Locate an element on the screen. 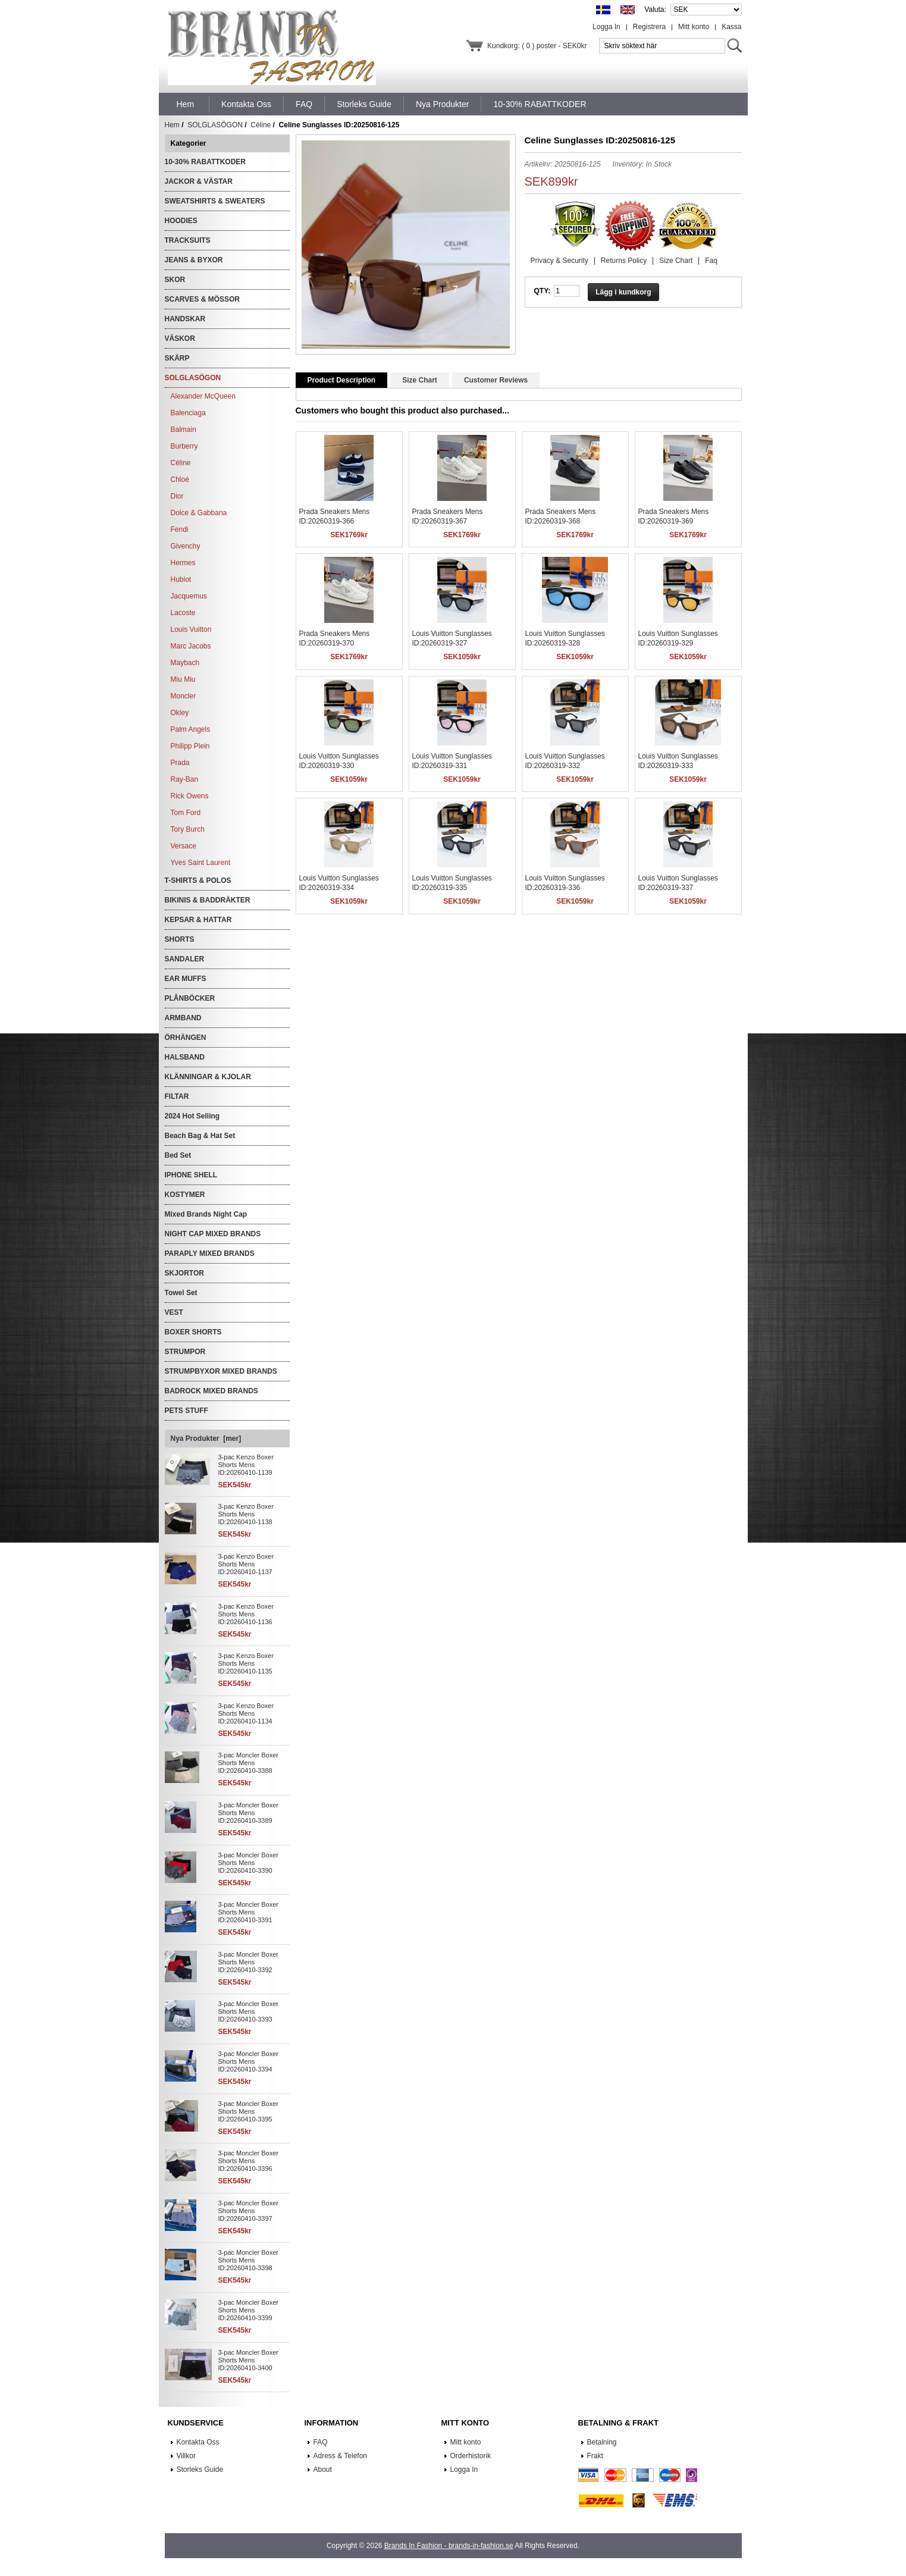 This screenshot has height=2576, width=906. About is located at coordinates (323, 2469).